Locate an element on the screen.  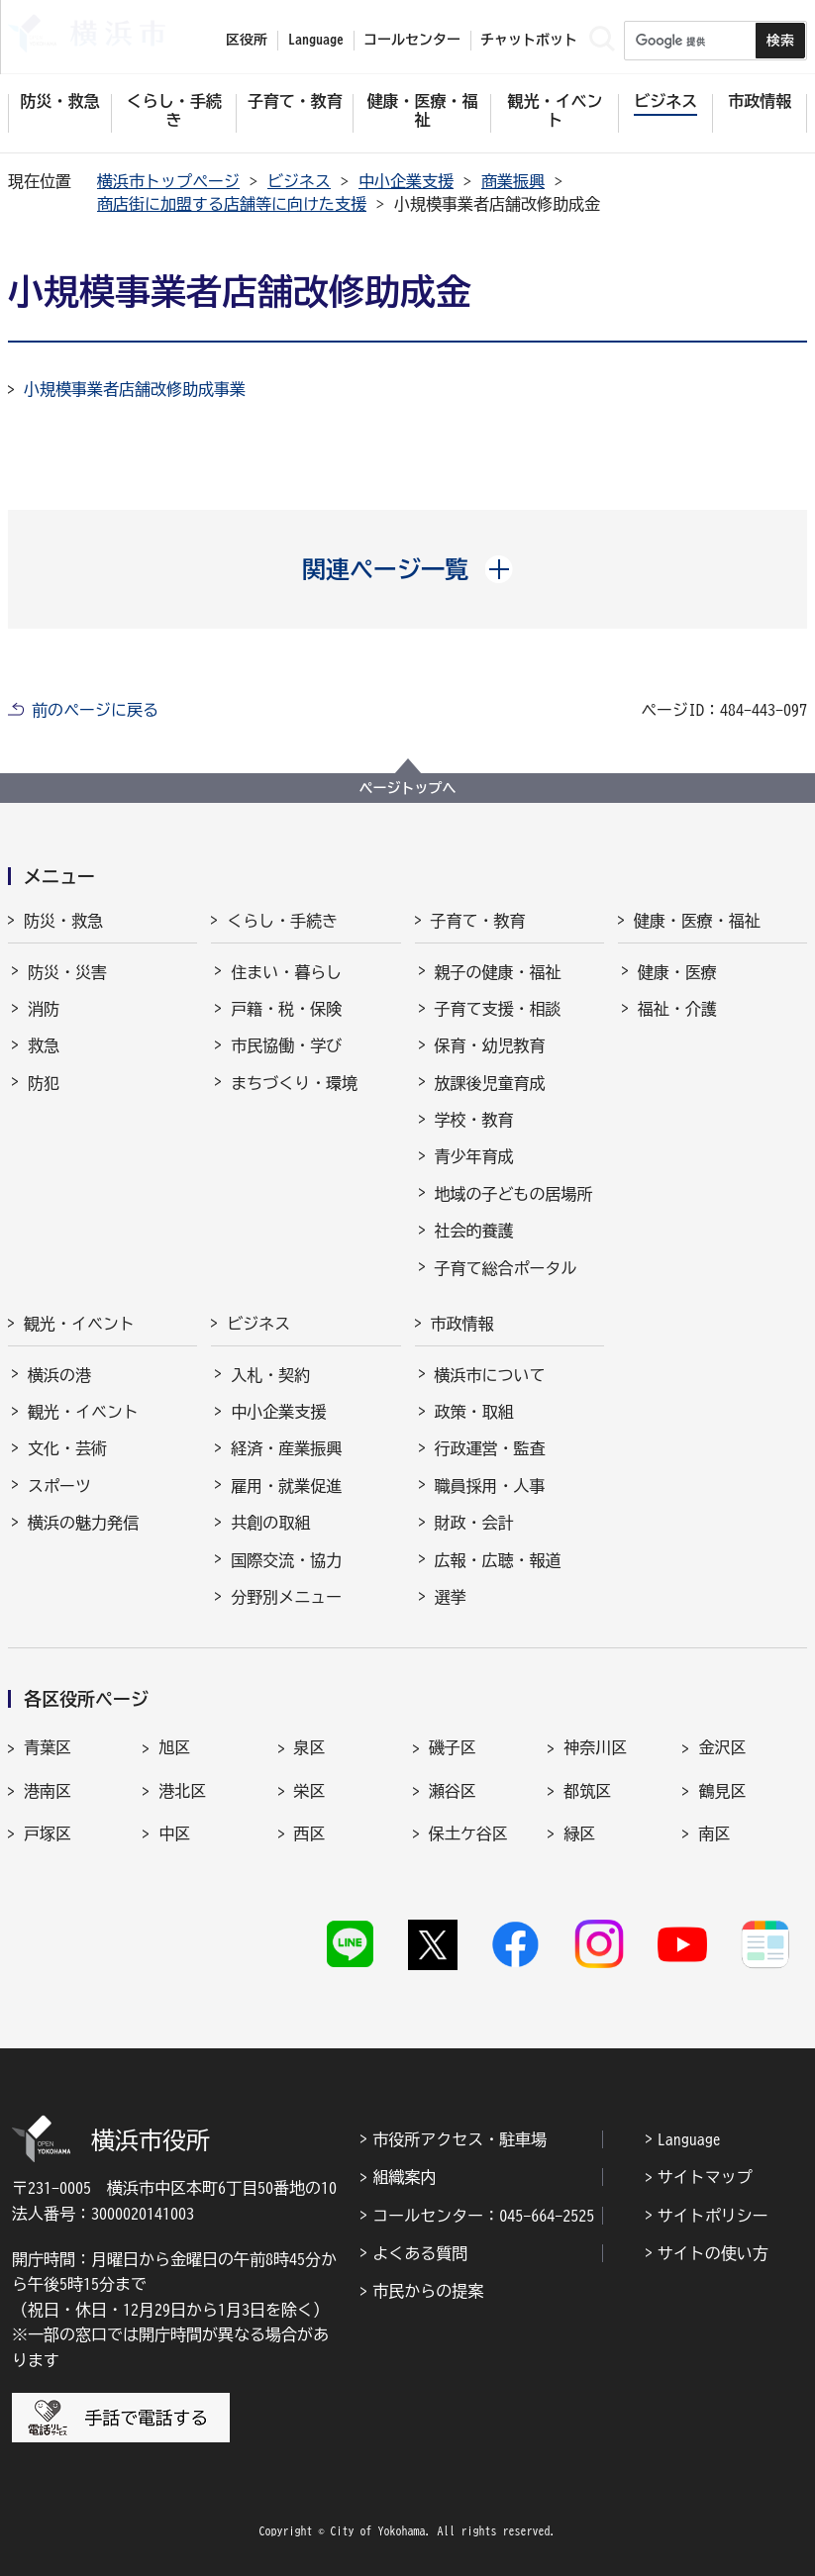
共創の取組 is located at coordinates (270, 1523).